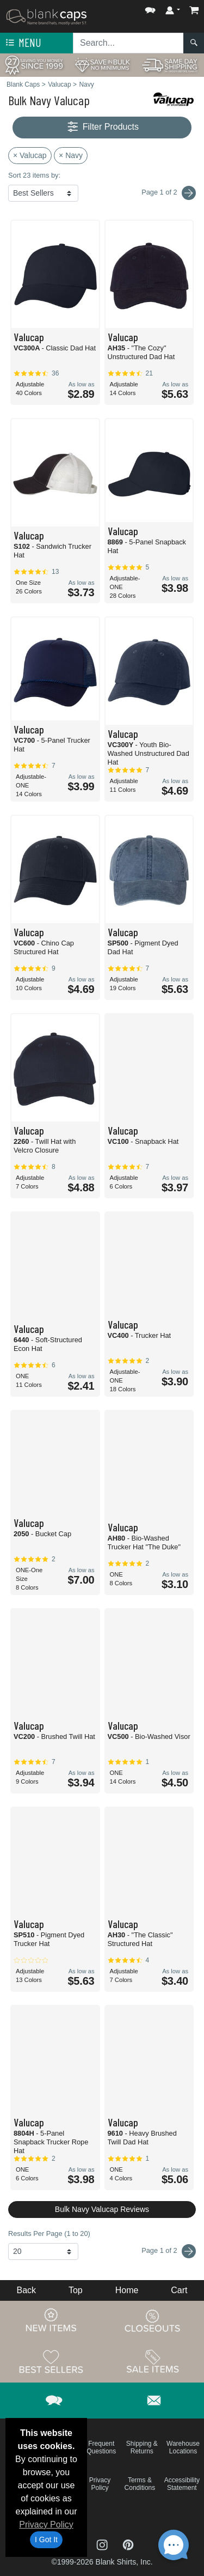  I want to click on Top, so click(76, 2290).